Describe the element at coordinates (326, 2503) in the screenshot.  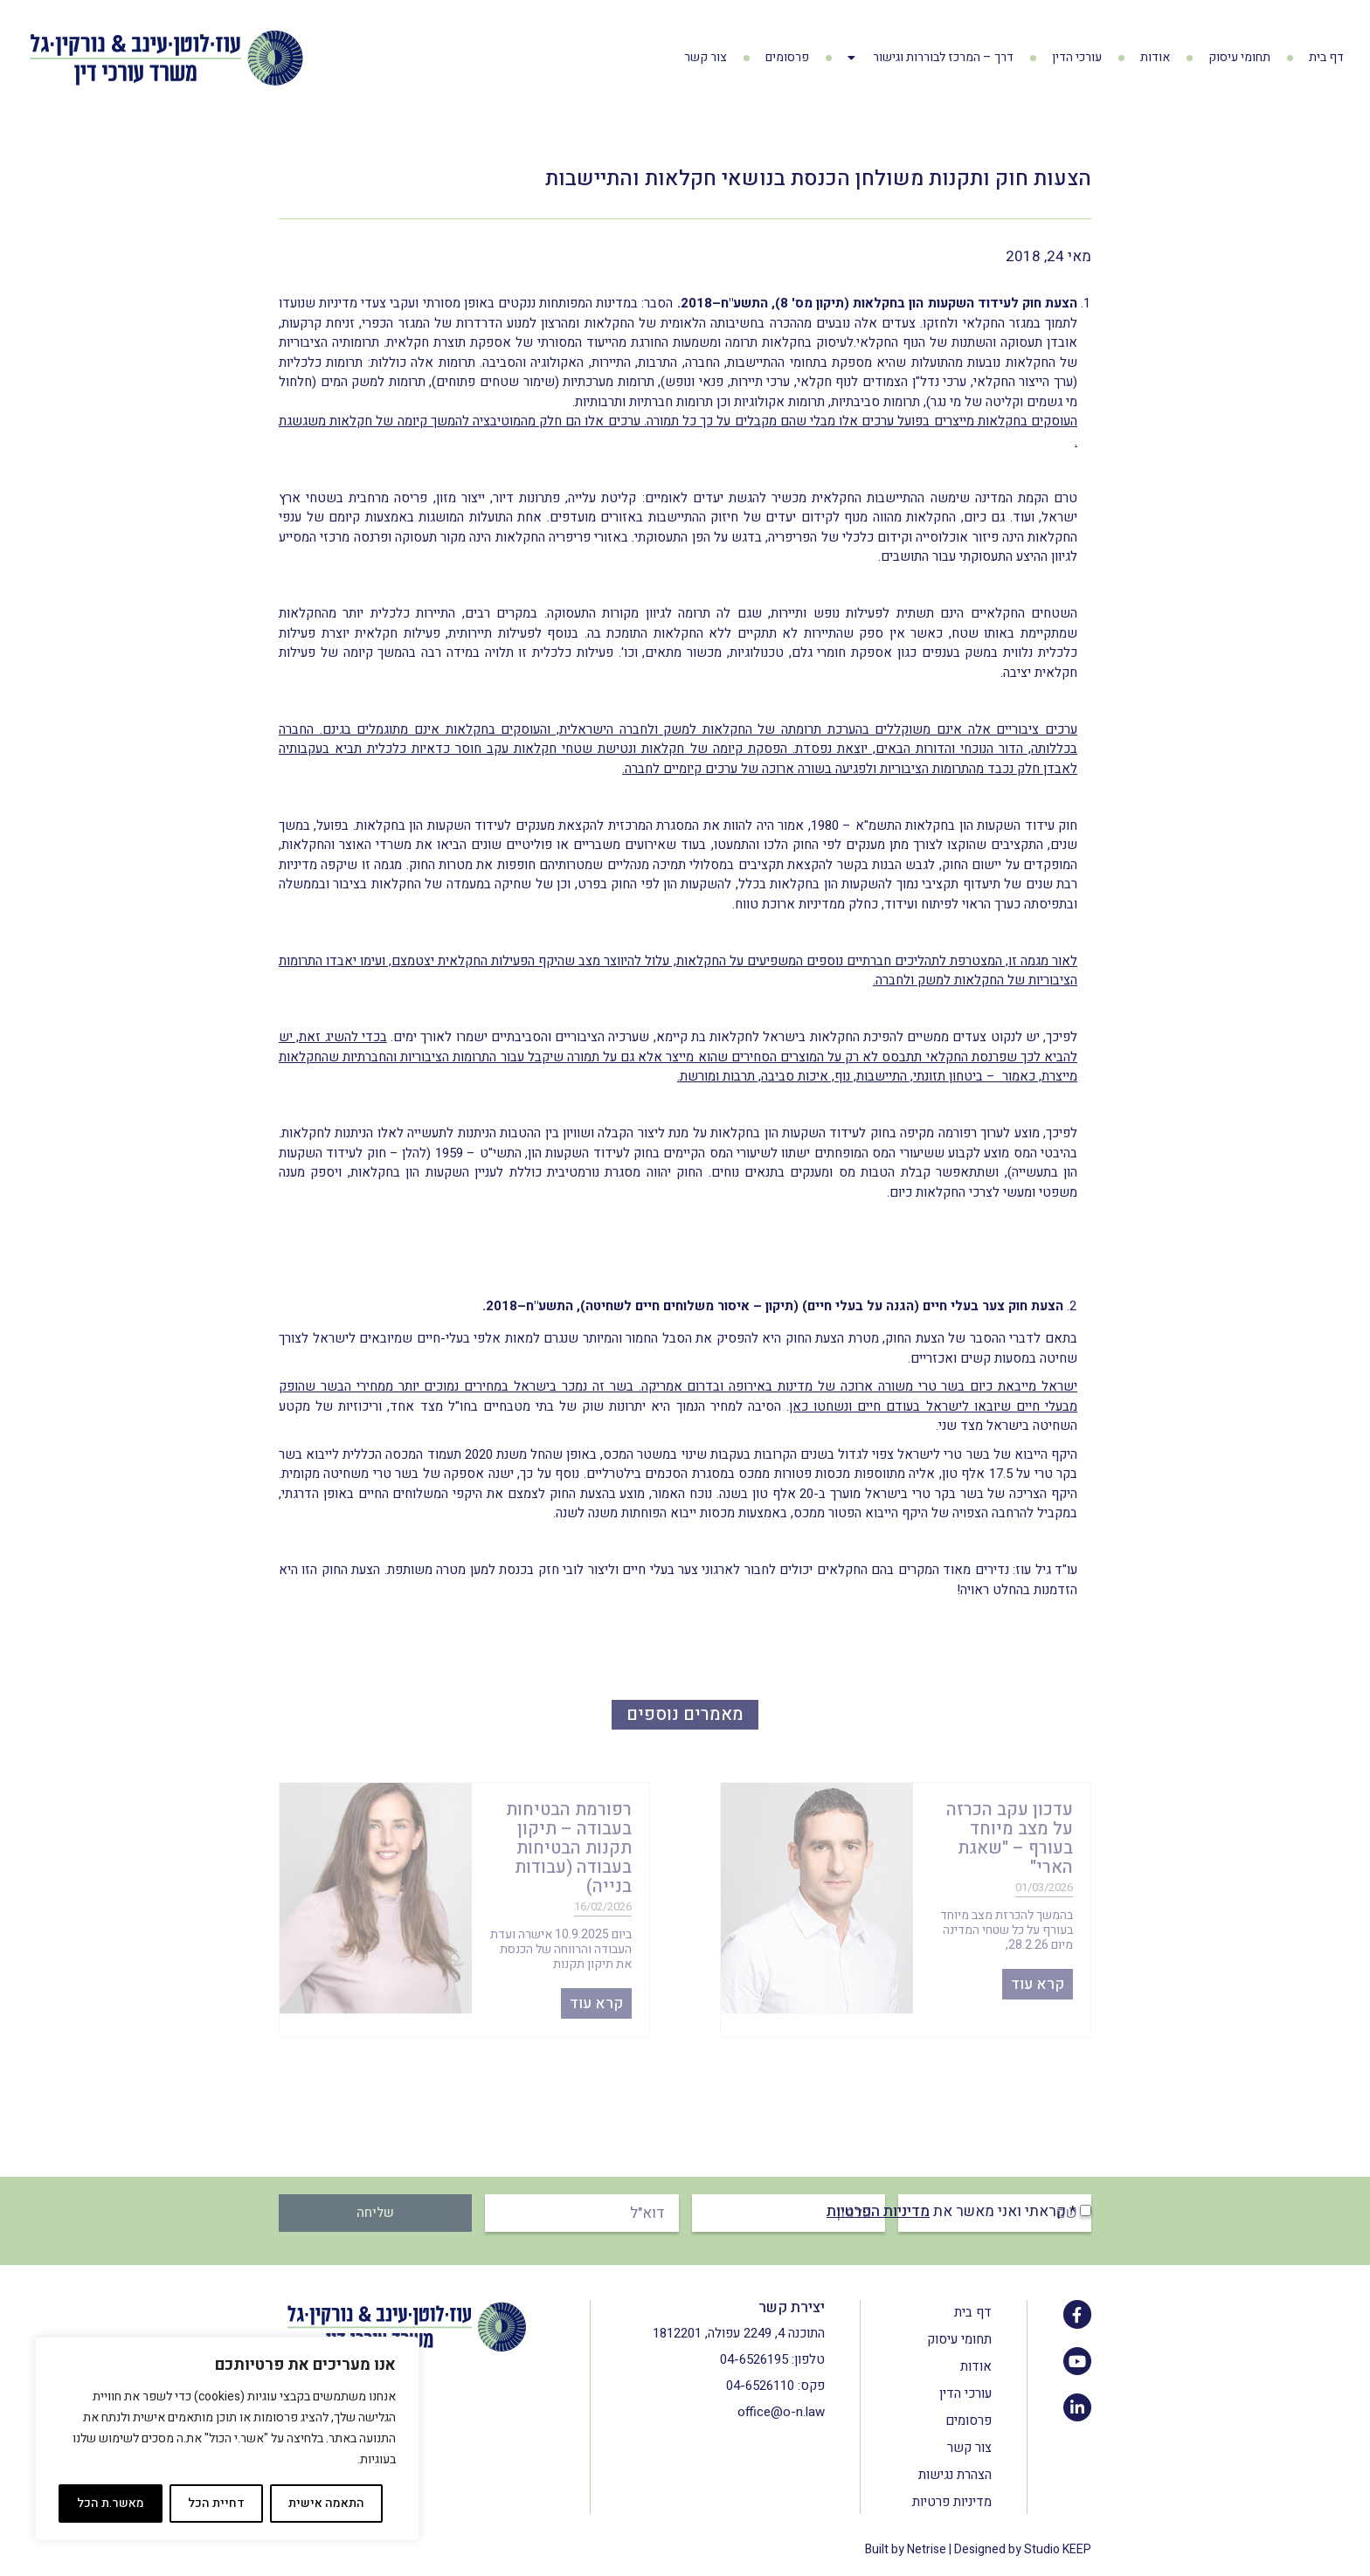
I see `התאמה אישית` at that location.